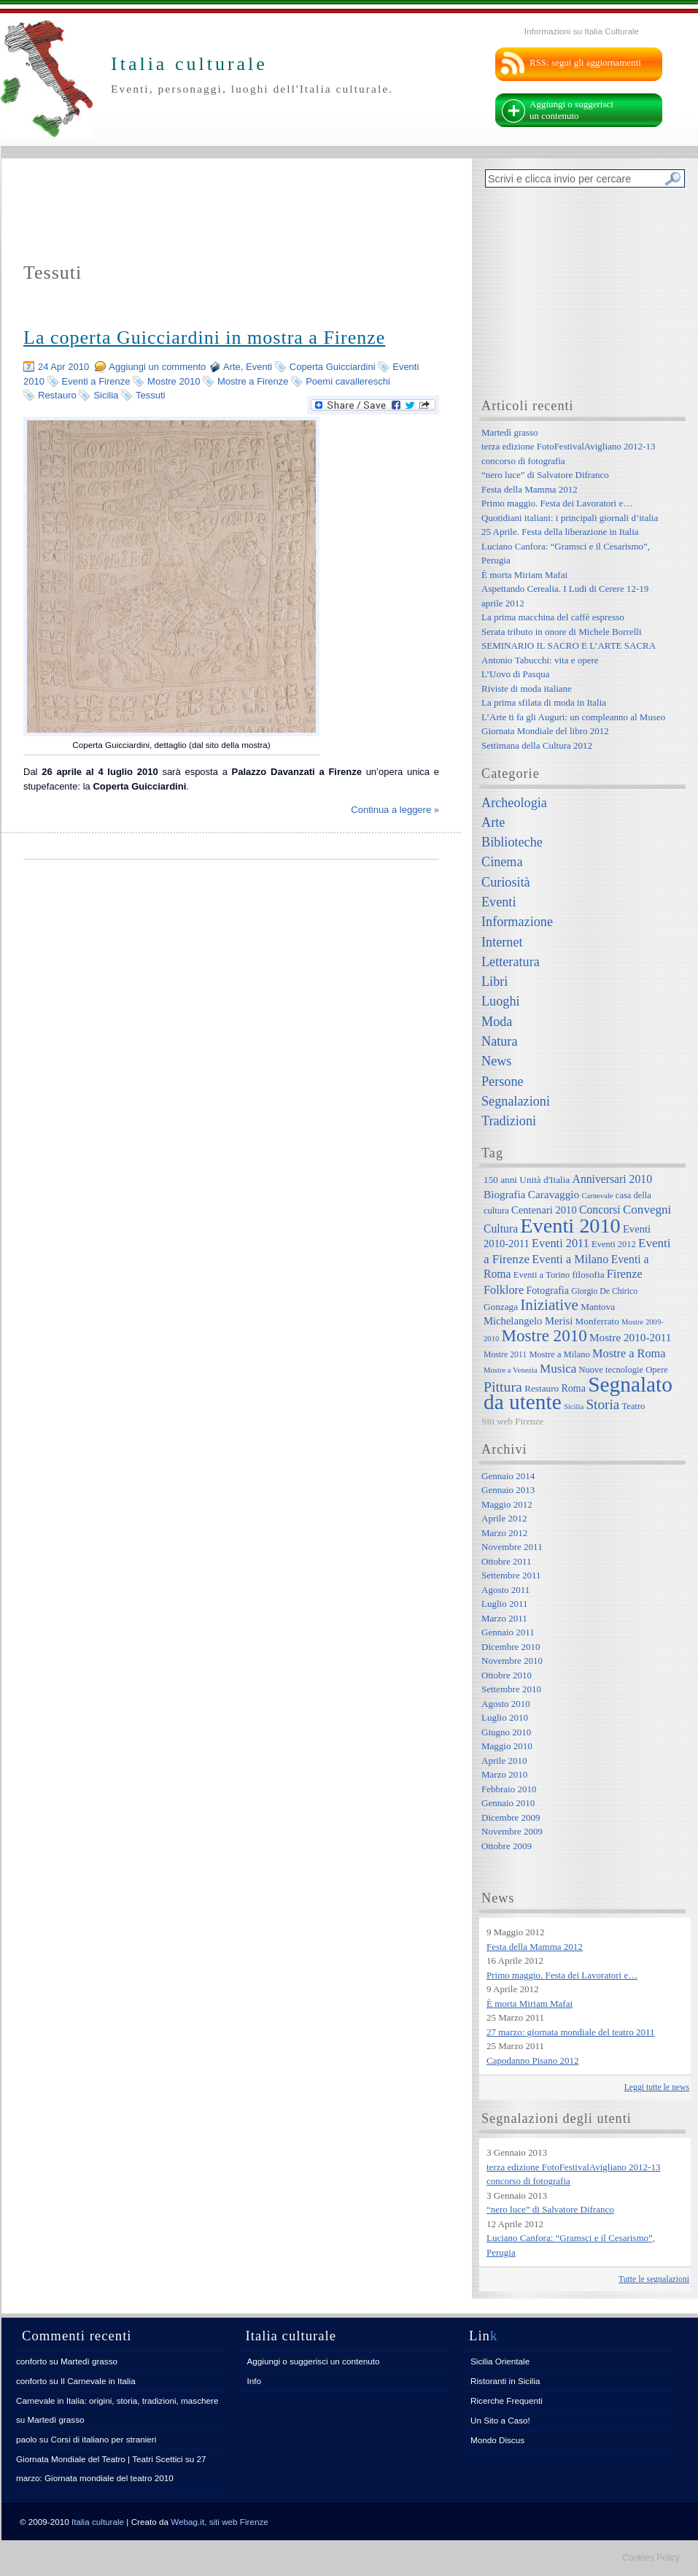  What do you see at coordinates (510, 1646) in the screenshot?
I see `Dicembre 2010` at bounding box center [510, 1646].